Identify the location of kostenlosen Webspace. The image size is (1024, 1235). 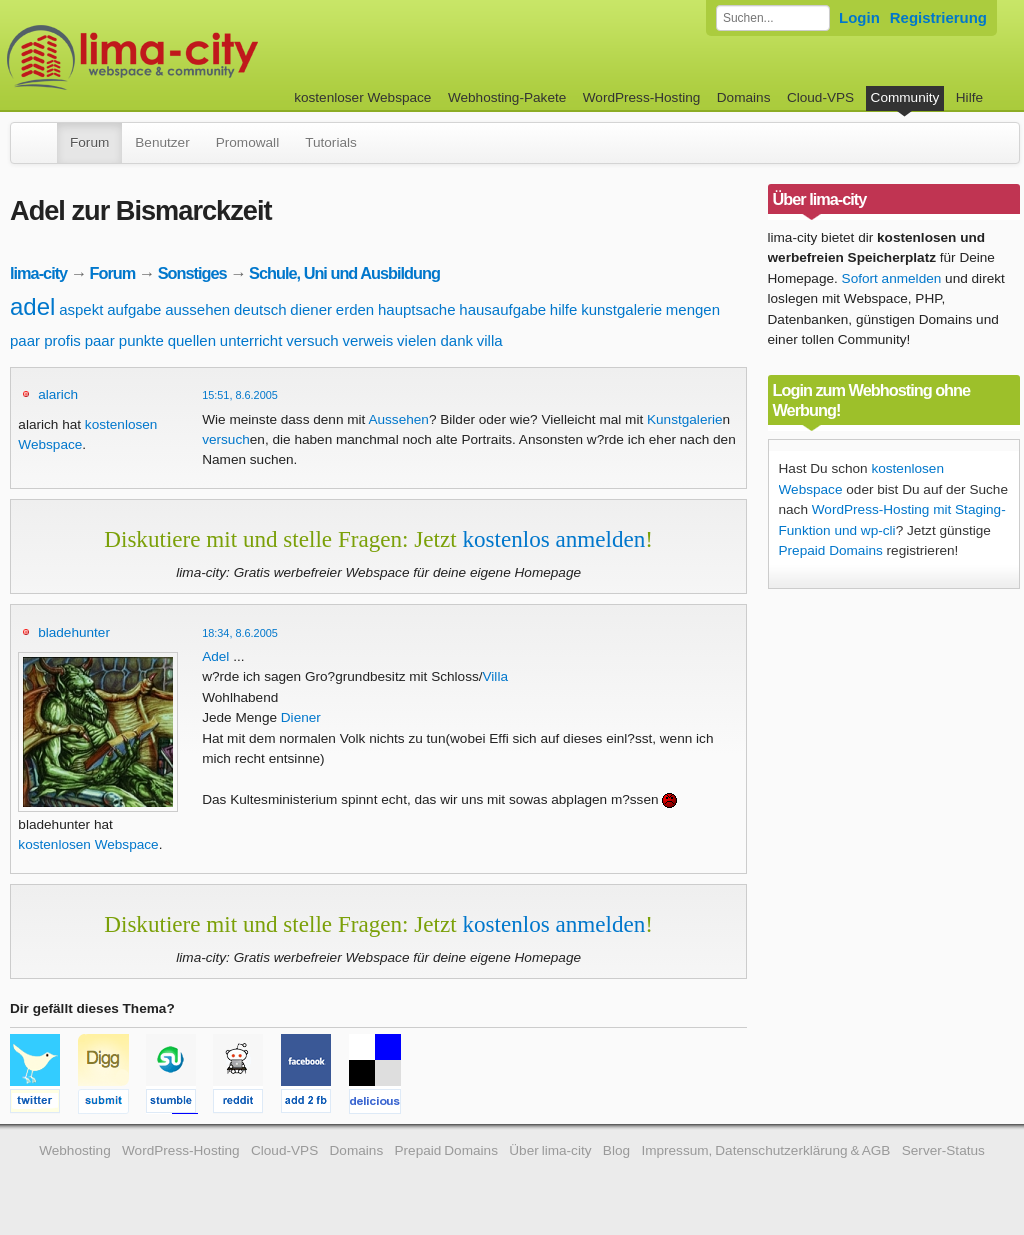
(88, 844).